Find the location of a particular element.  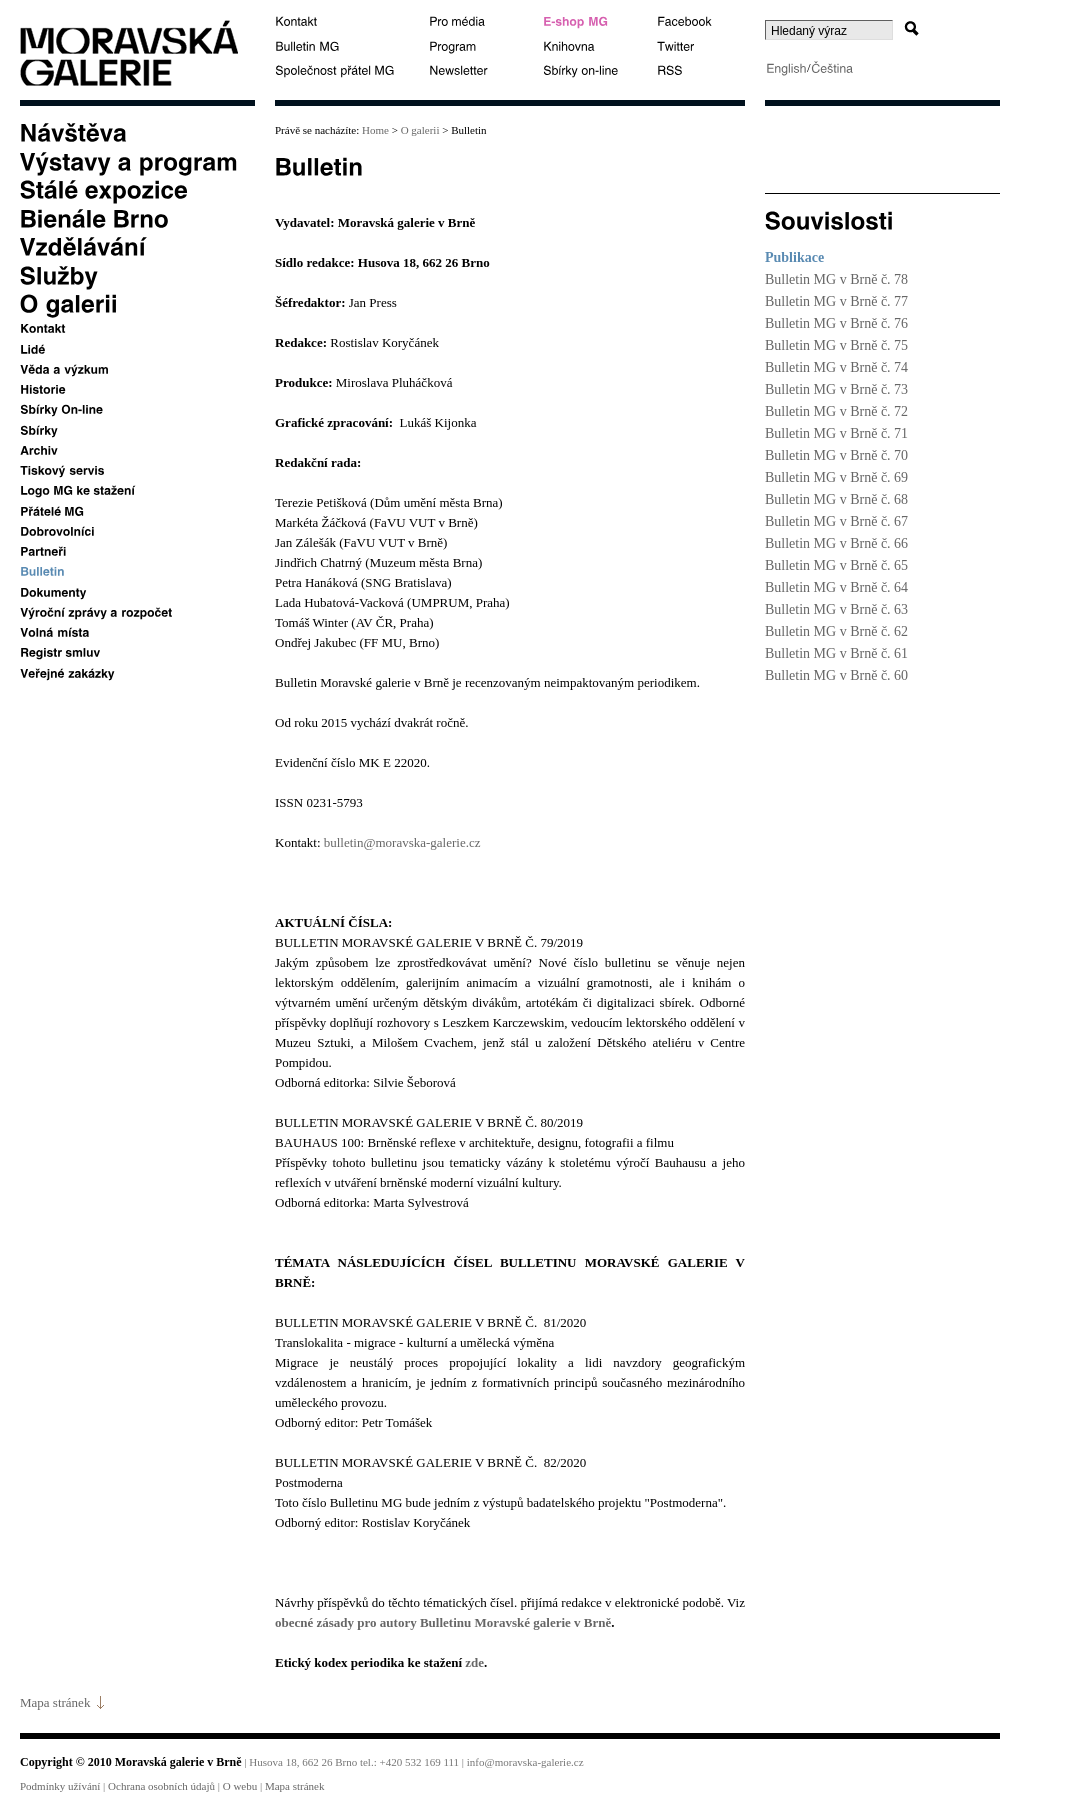

Bulletin MG v Brně č. 71 is located at coordinates (836, 433).